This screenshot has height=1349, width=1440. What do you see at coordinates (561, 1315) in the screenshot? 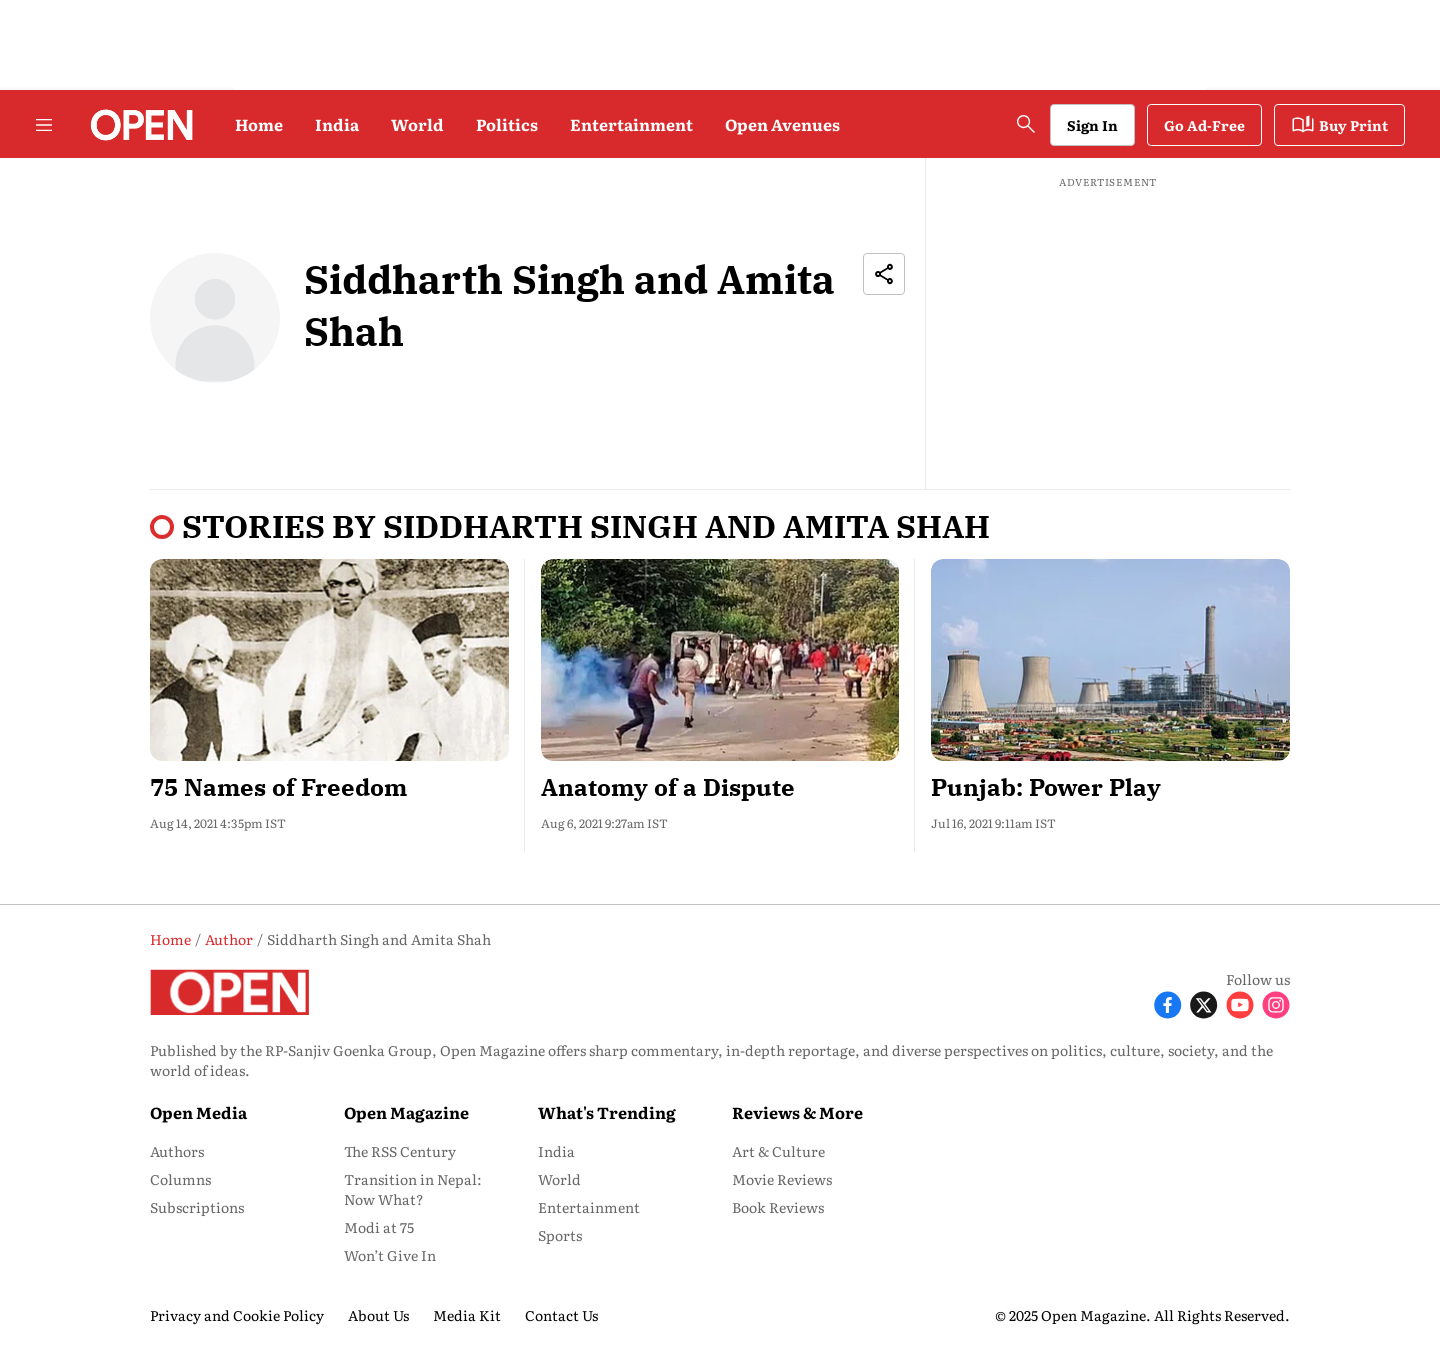
I see `Contact Us [menu-item]` at bounding box center [561, 1315].